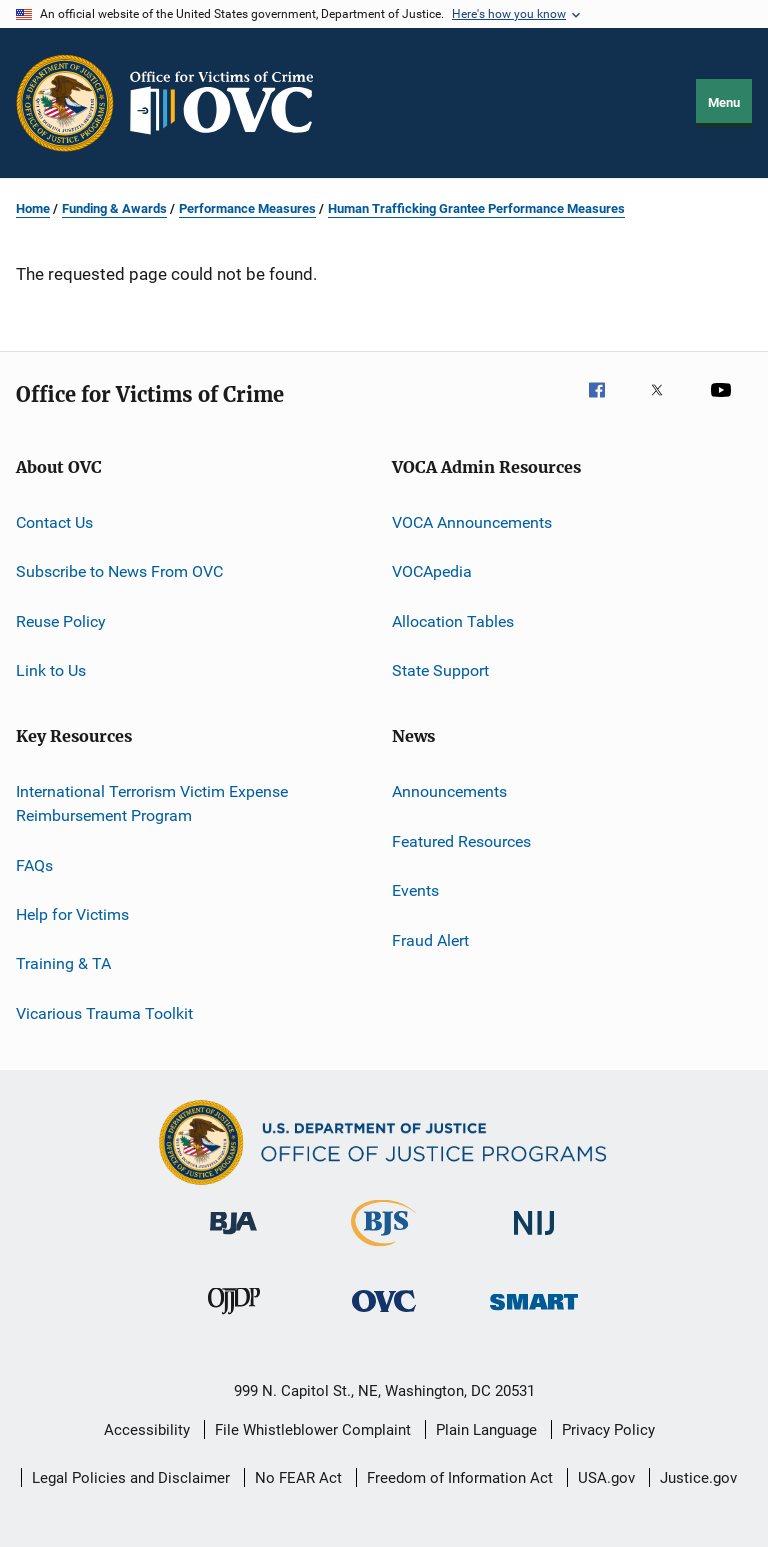 The height and width of the screenshot is (1547, 768). I want to click on Events, so click(415, 890).